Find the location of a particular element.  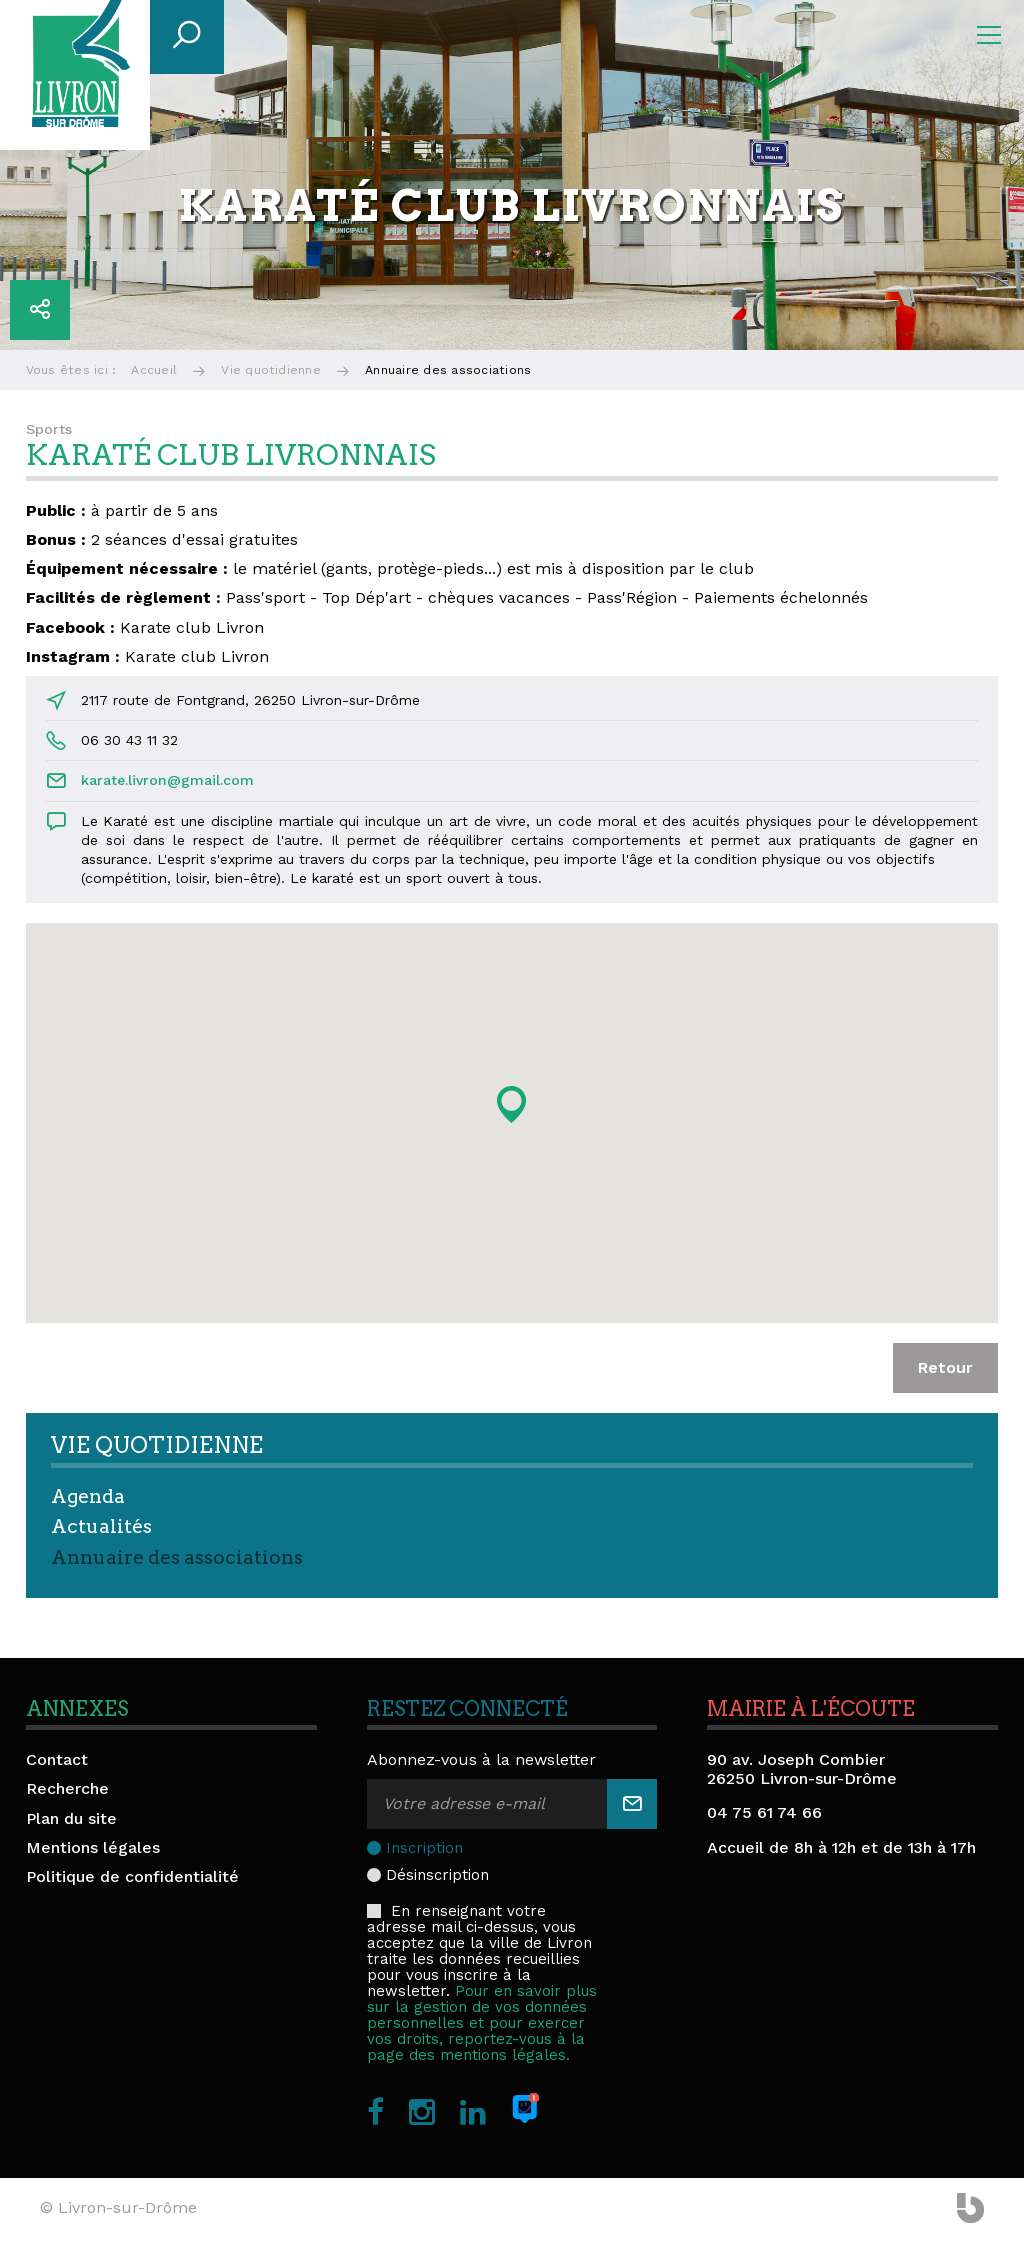

Accueil is located at coordinates (154, 370).